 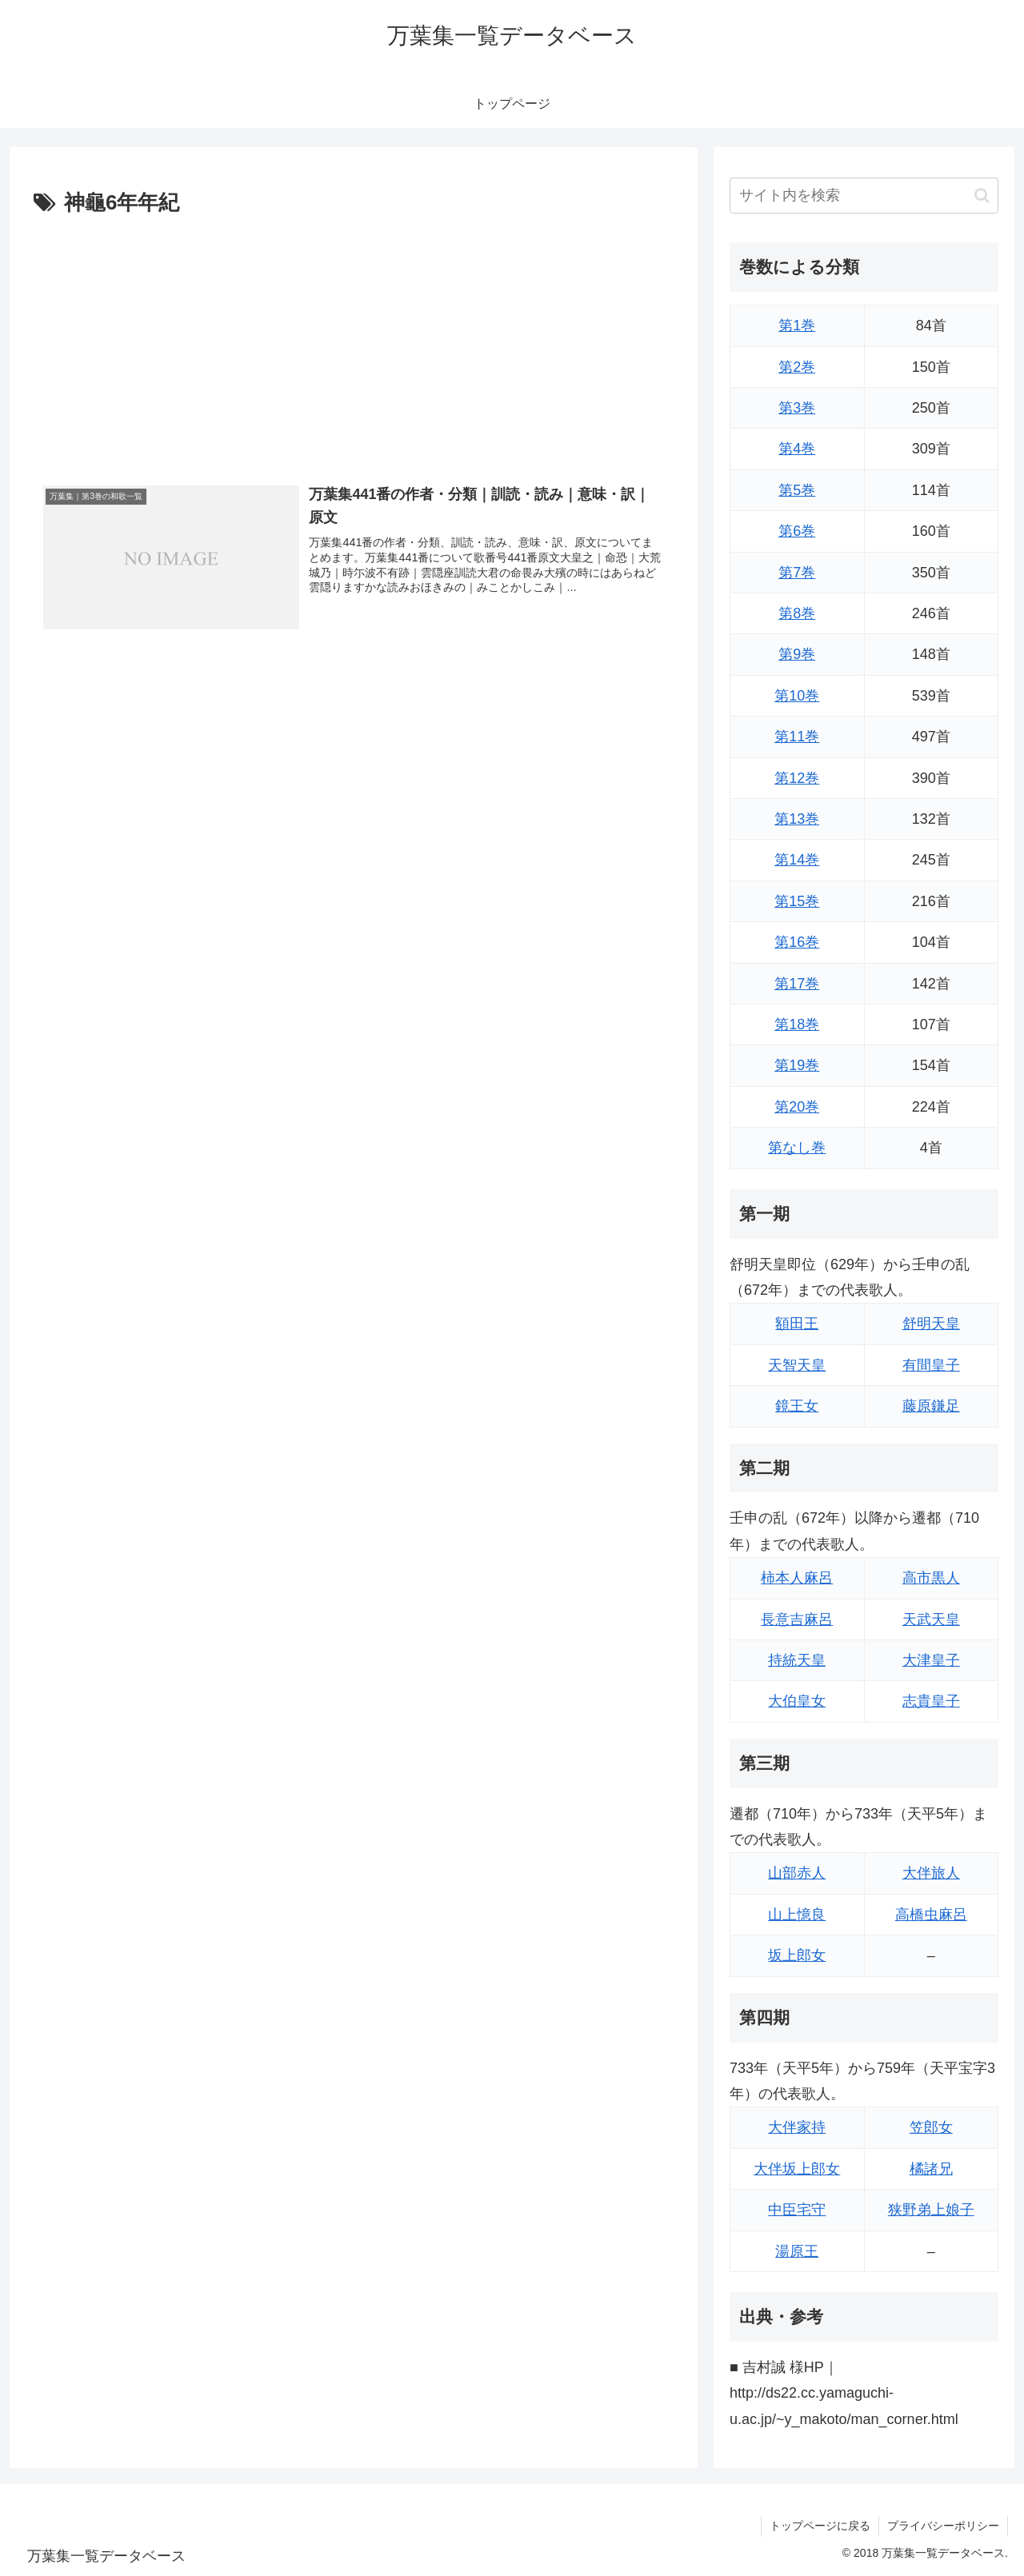 I want to click on 山上憶良, so click(x=797, y=1915).